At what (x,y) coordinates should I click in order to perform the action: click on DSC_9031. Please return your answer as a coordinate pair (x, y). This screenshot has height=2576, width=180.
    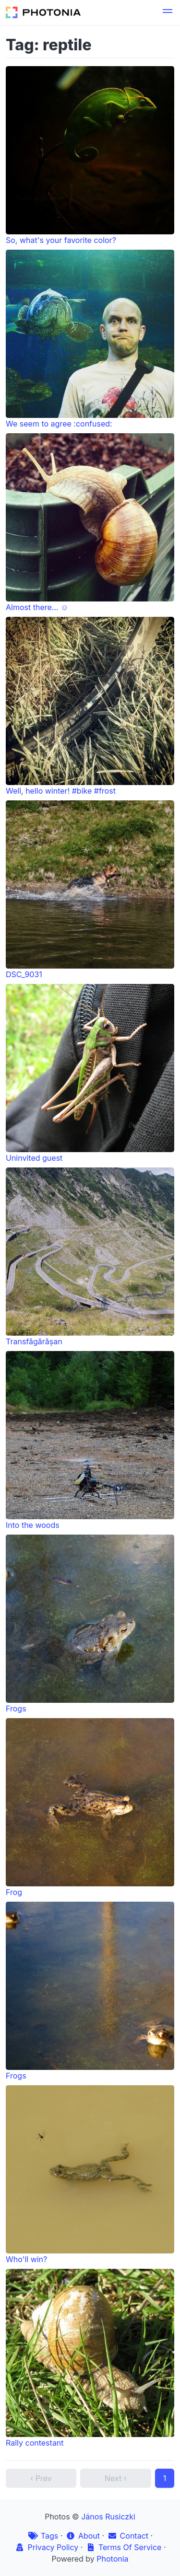
    Looking at the image, I should click on (90, 889).